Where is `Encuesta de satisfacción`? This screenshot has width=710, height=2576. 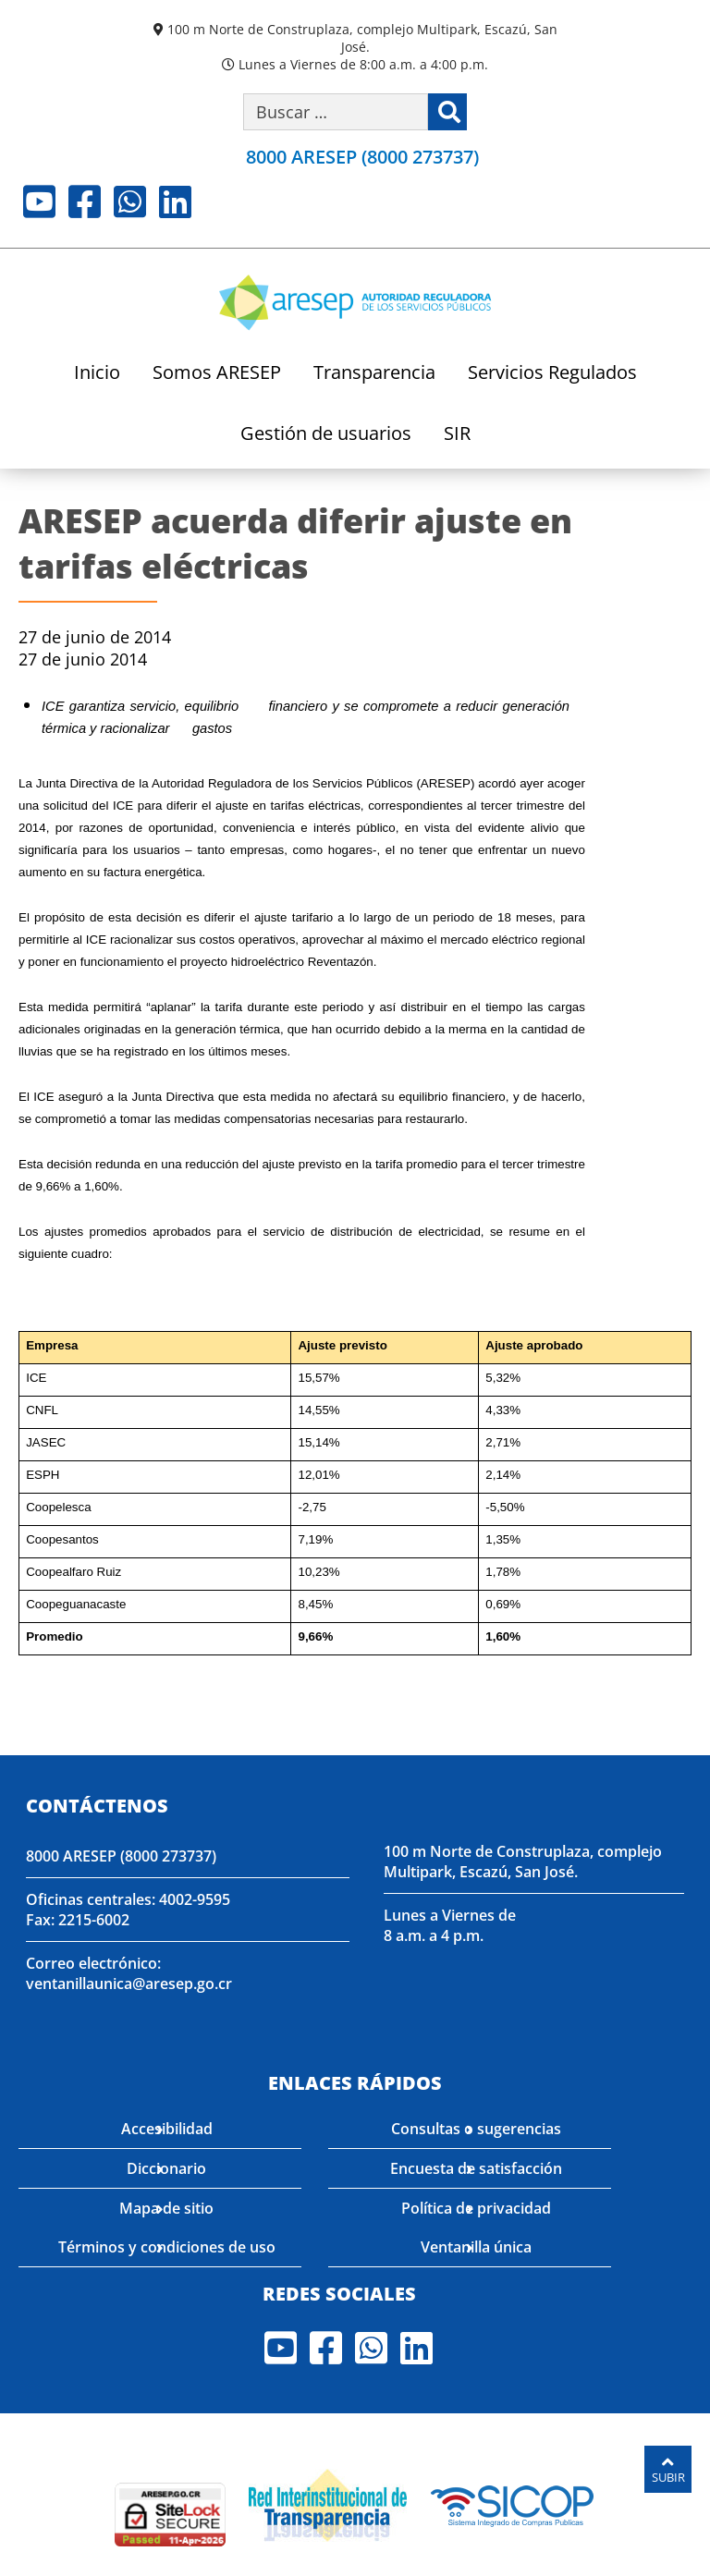 Encuesta de satisfacción is located at coordinates (476, 2166).